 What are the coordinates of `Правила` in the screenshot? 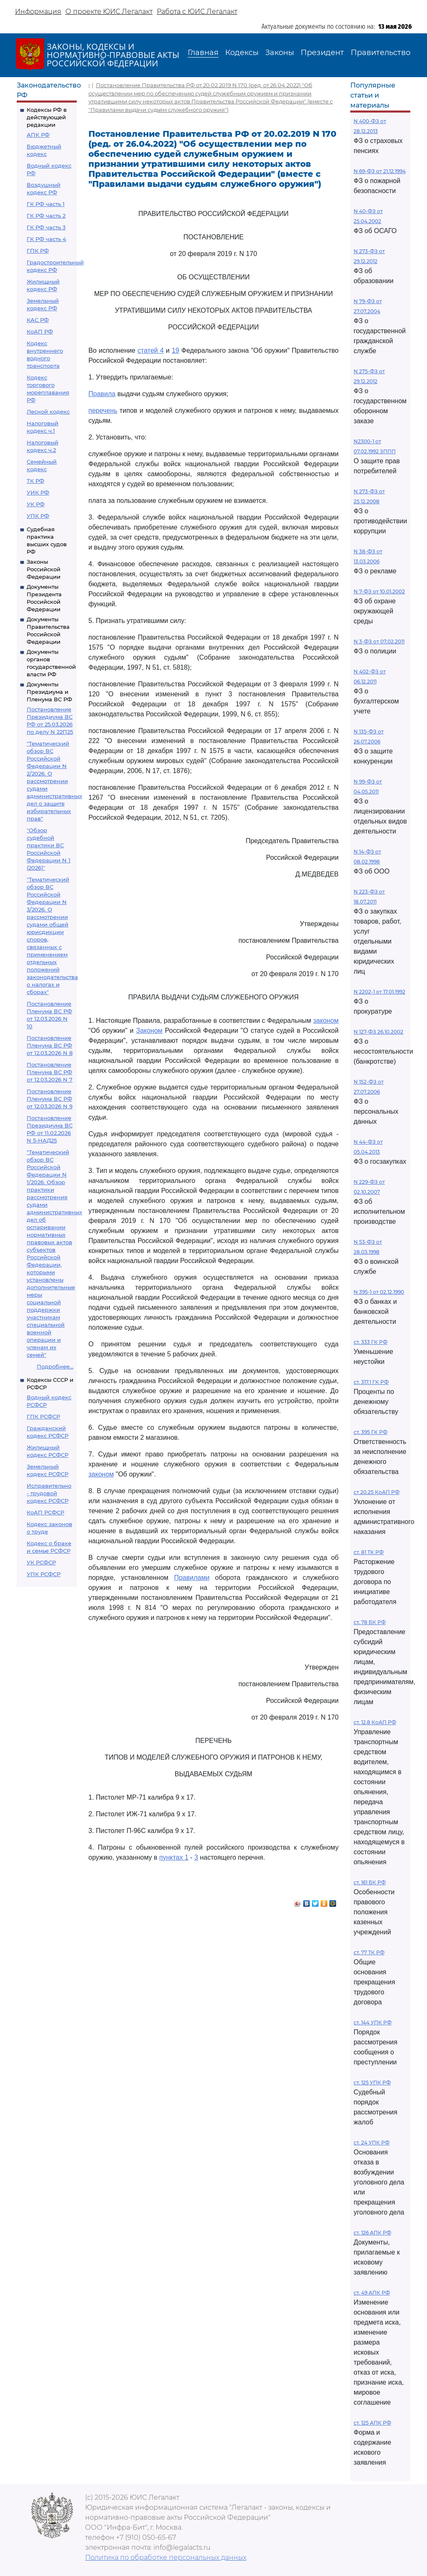 It's located at (102, 393).